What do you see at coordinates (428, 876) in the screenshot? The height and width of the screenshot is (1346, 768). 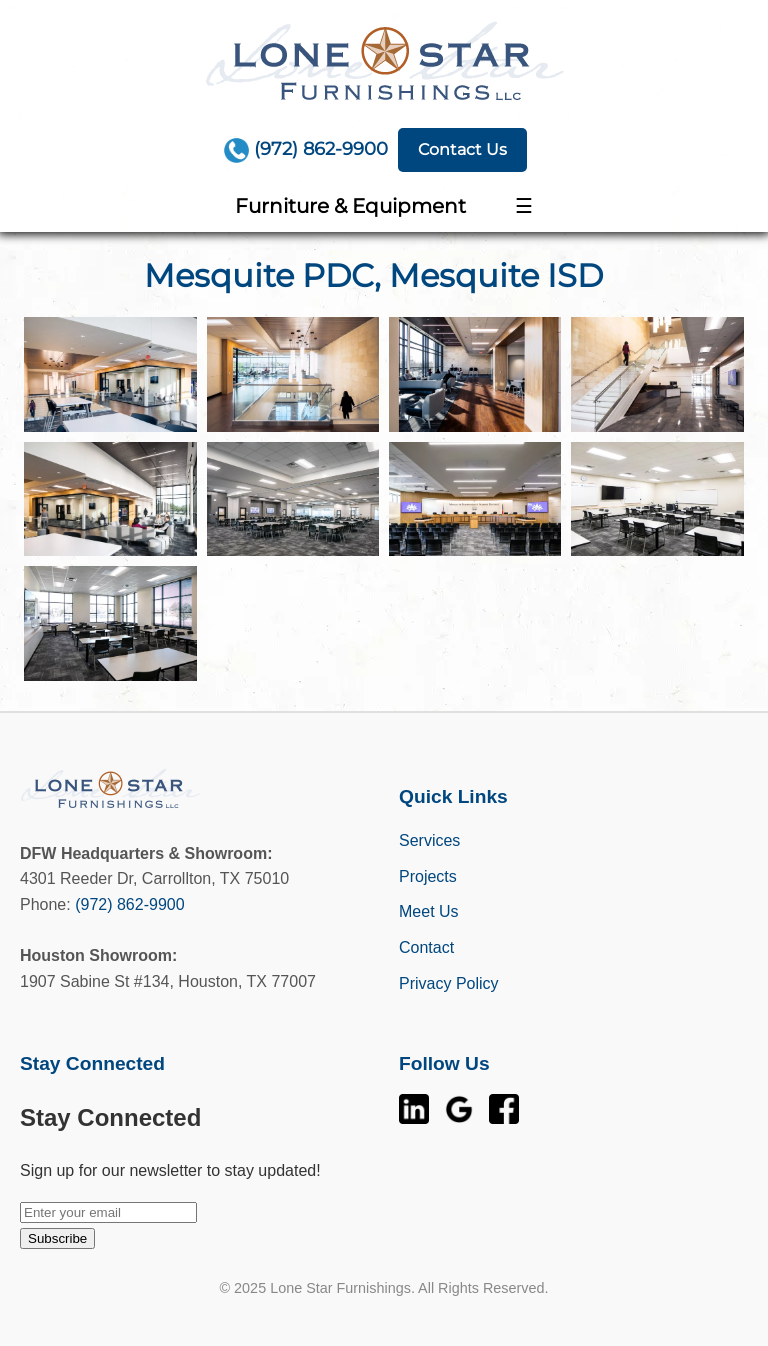 I see `Projects` at bounding box center [428, 876].